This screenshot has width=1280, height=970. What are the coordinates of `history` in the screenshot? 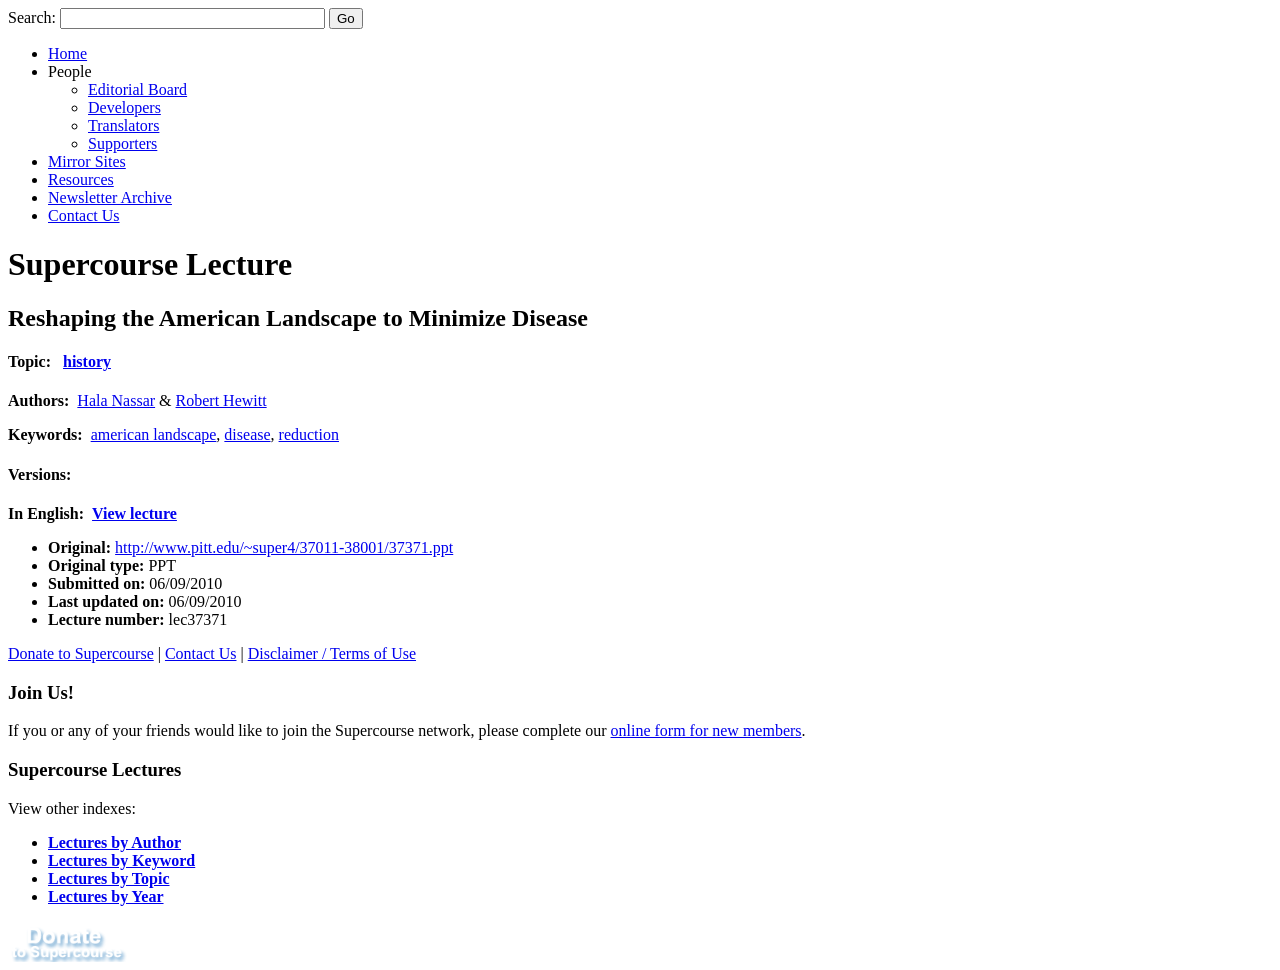 It's located at (87, 361).